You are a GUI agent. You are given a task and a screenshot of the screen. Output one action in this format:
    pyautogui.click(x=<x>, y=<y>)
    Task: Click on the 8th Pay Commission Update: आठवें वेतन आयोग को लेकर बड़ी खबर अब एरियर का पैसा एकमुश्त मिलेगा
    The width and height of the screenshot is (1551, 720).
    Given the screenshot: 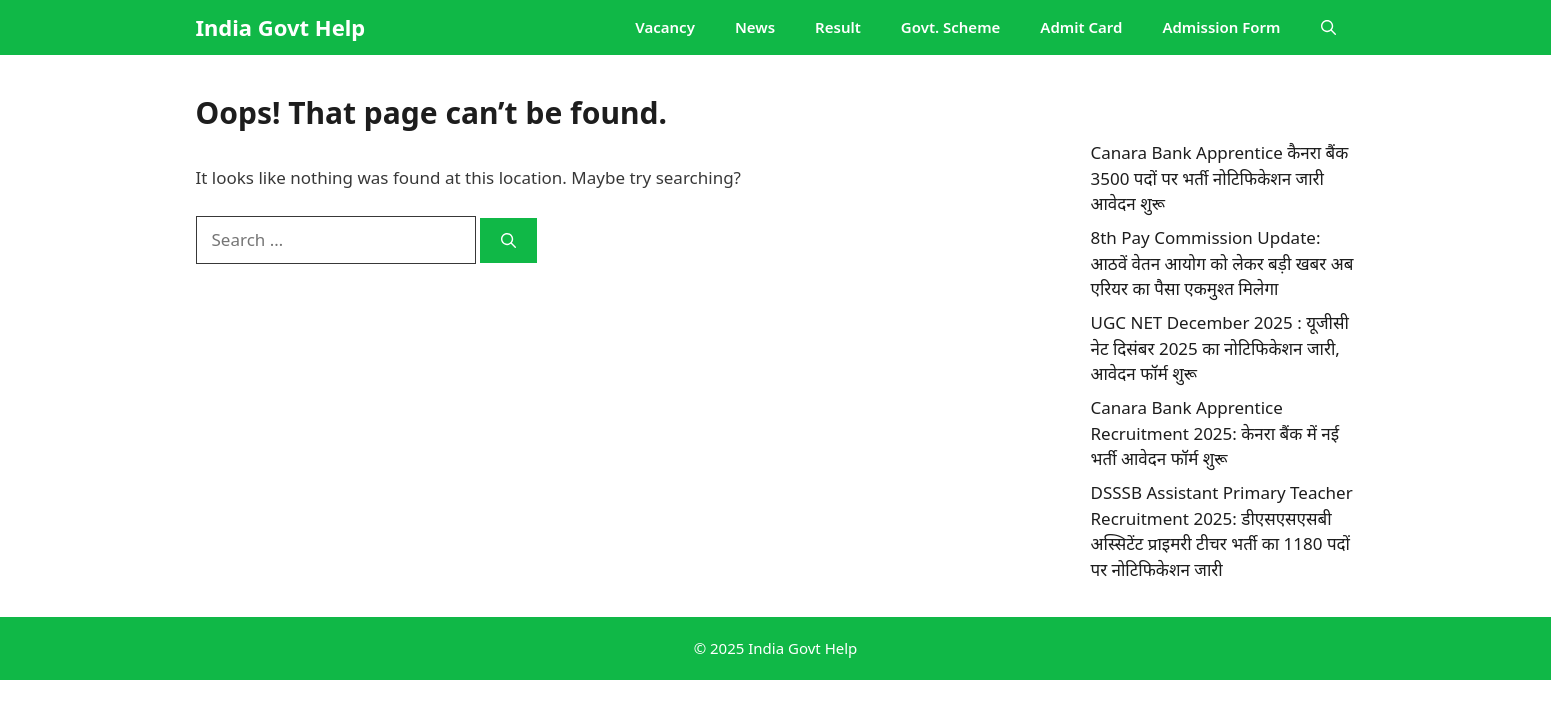 What is the action you would take?
    pyautogui.click(x=1222, y=263)
    